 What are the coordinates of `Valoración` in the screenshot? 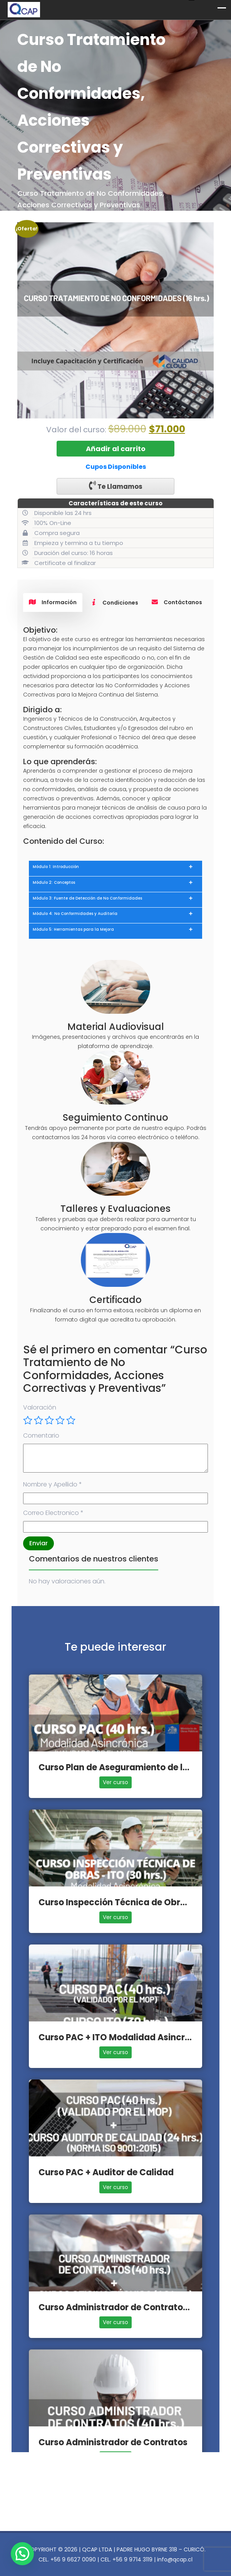 It's located at (39, 1407).